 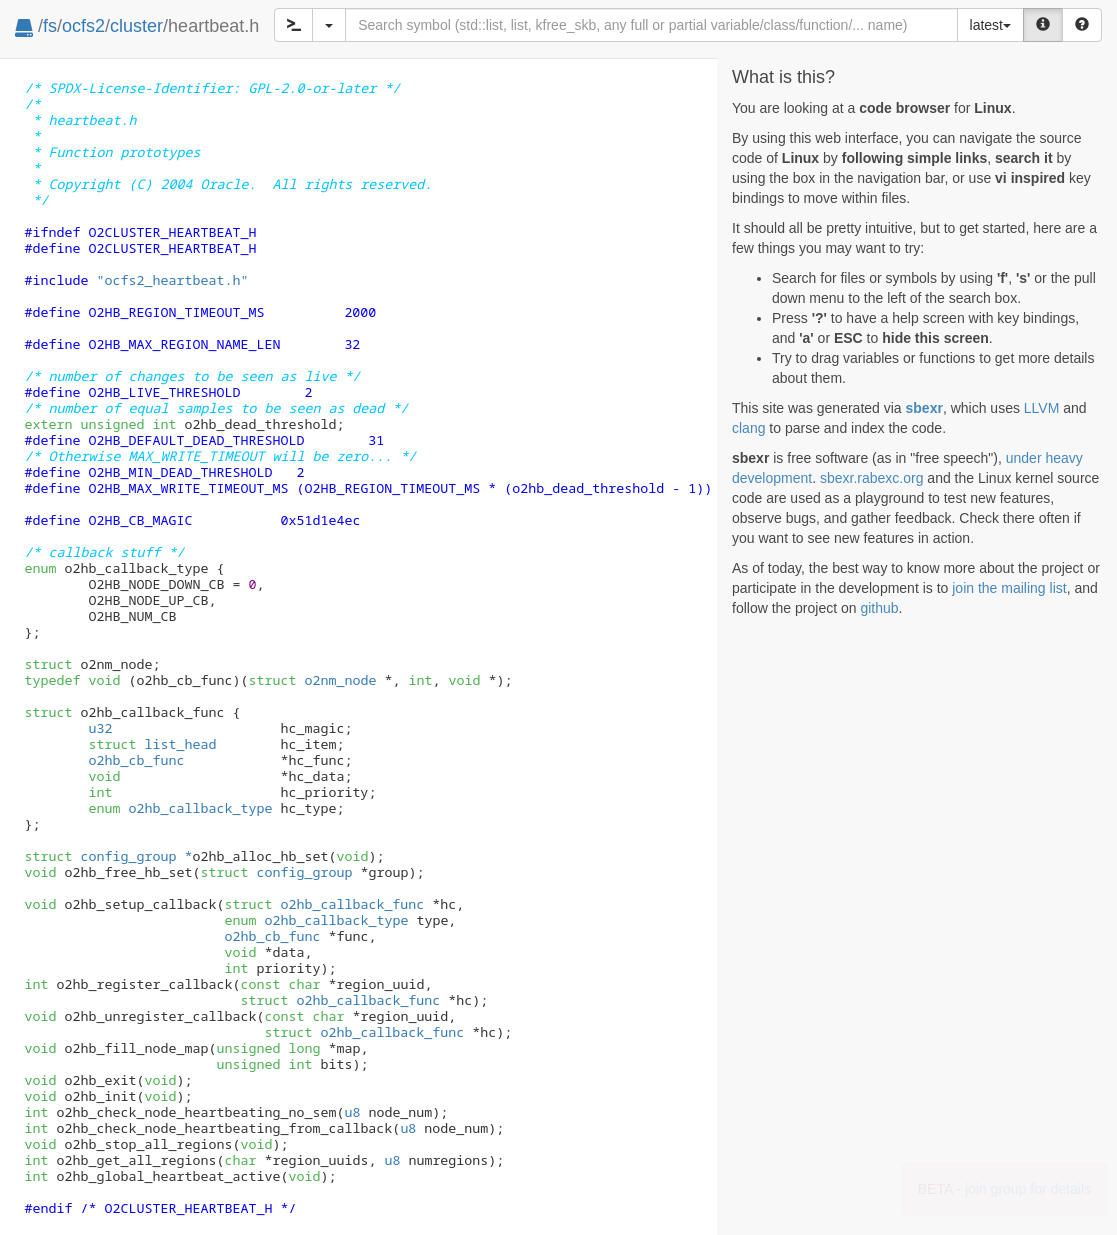 I want to click on o2nm_node, so click(x=312, y=680).